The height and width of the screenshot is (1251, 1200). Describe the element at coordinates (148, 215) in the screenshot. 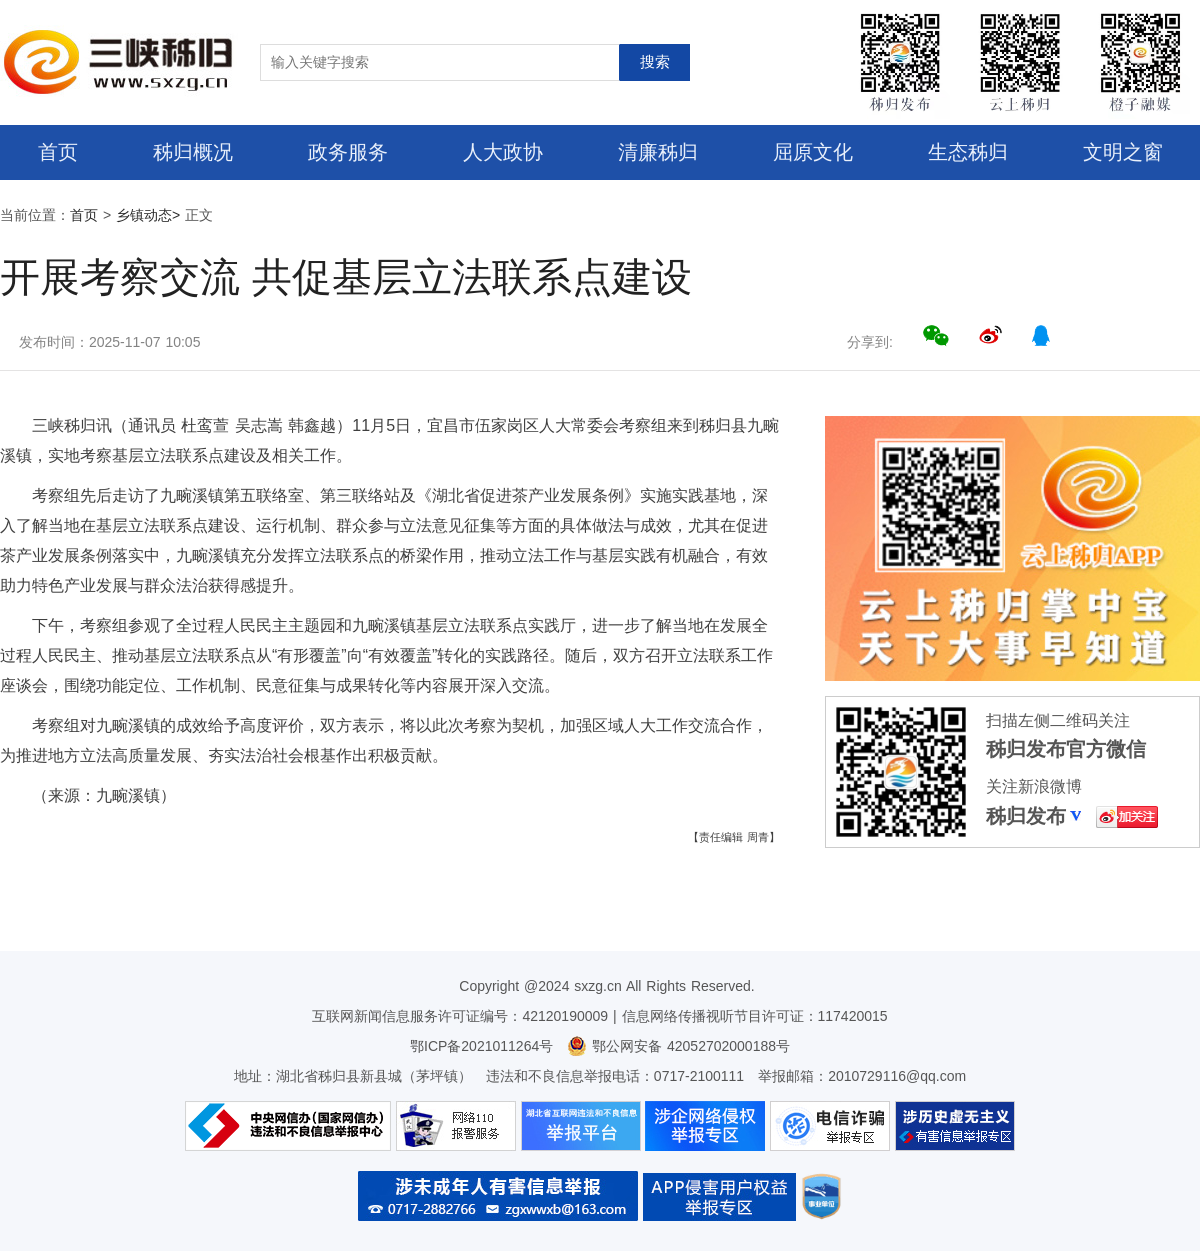

I see `乡镇动态>` at that location.